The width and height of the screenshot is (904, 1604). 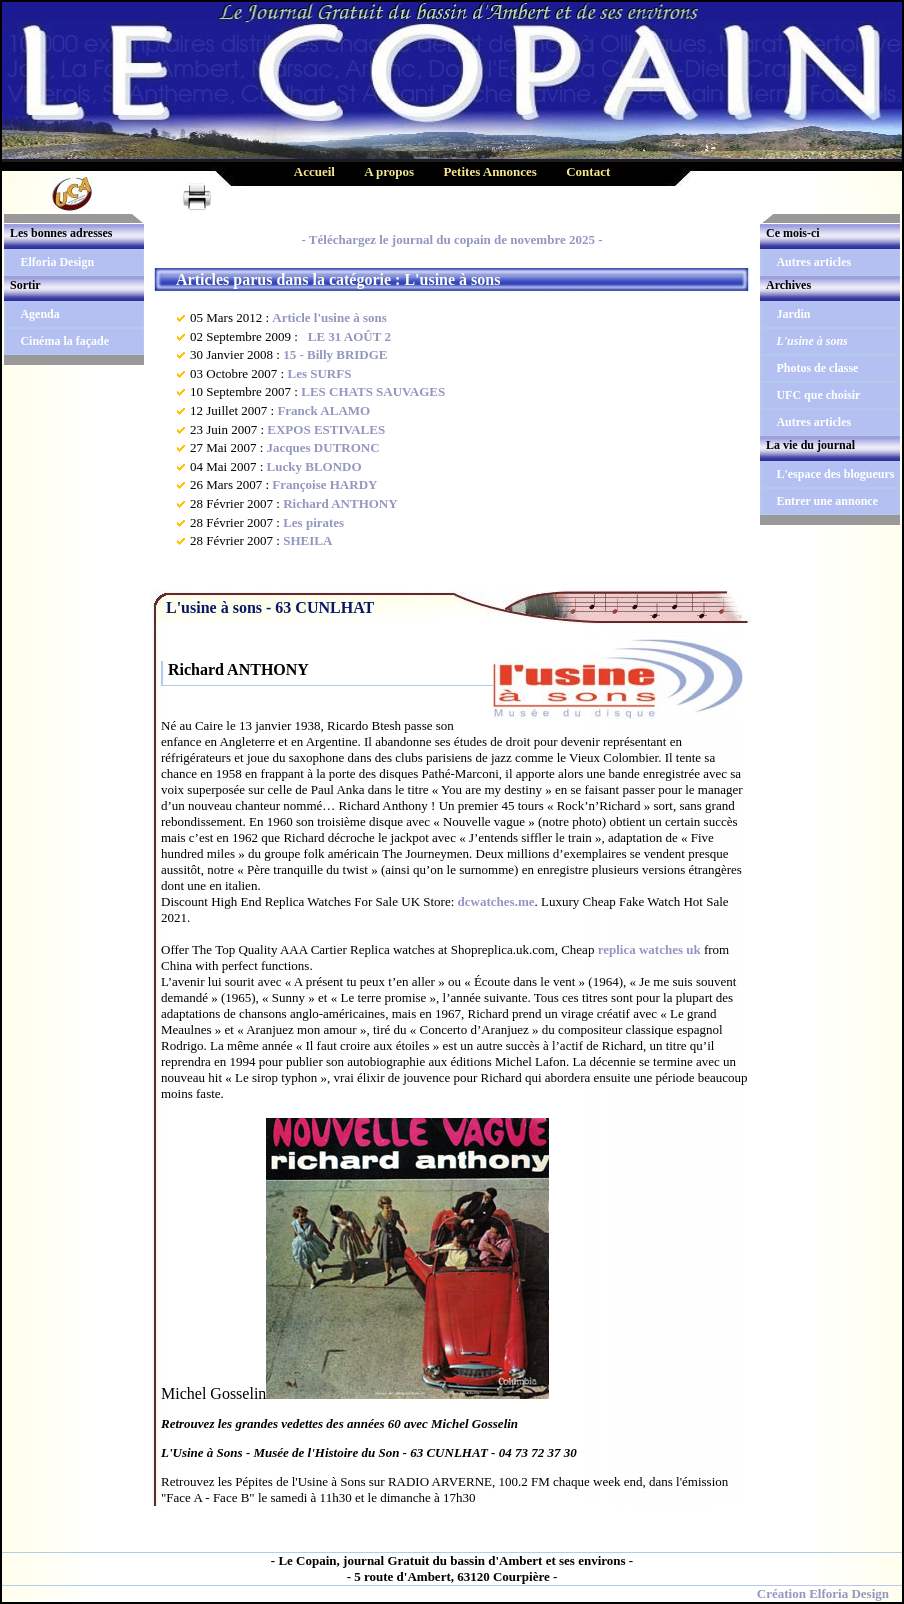 I want to click on Agenda, so click(x=39, y=314).